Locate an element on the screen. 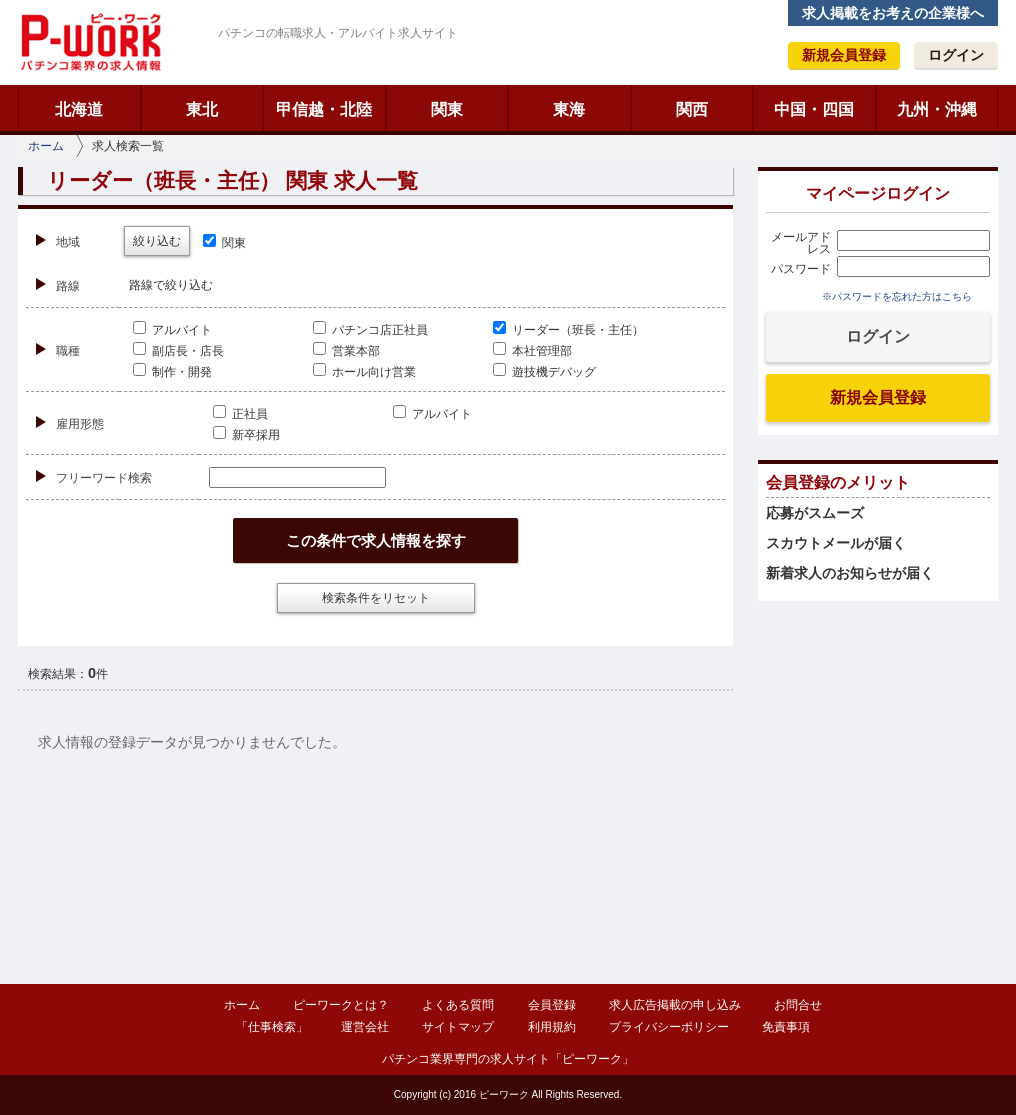  営業本部 is located at coordinates (346, 351).